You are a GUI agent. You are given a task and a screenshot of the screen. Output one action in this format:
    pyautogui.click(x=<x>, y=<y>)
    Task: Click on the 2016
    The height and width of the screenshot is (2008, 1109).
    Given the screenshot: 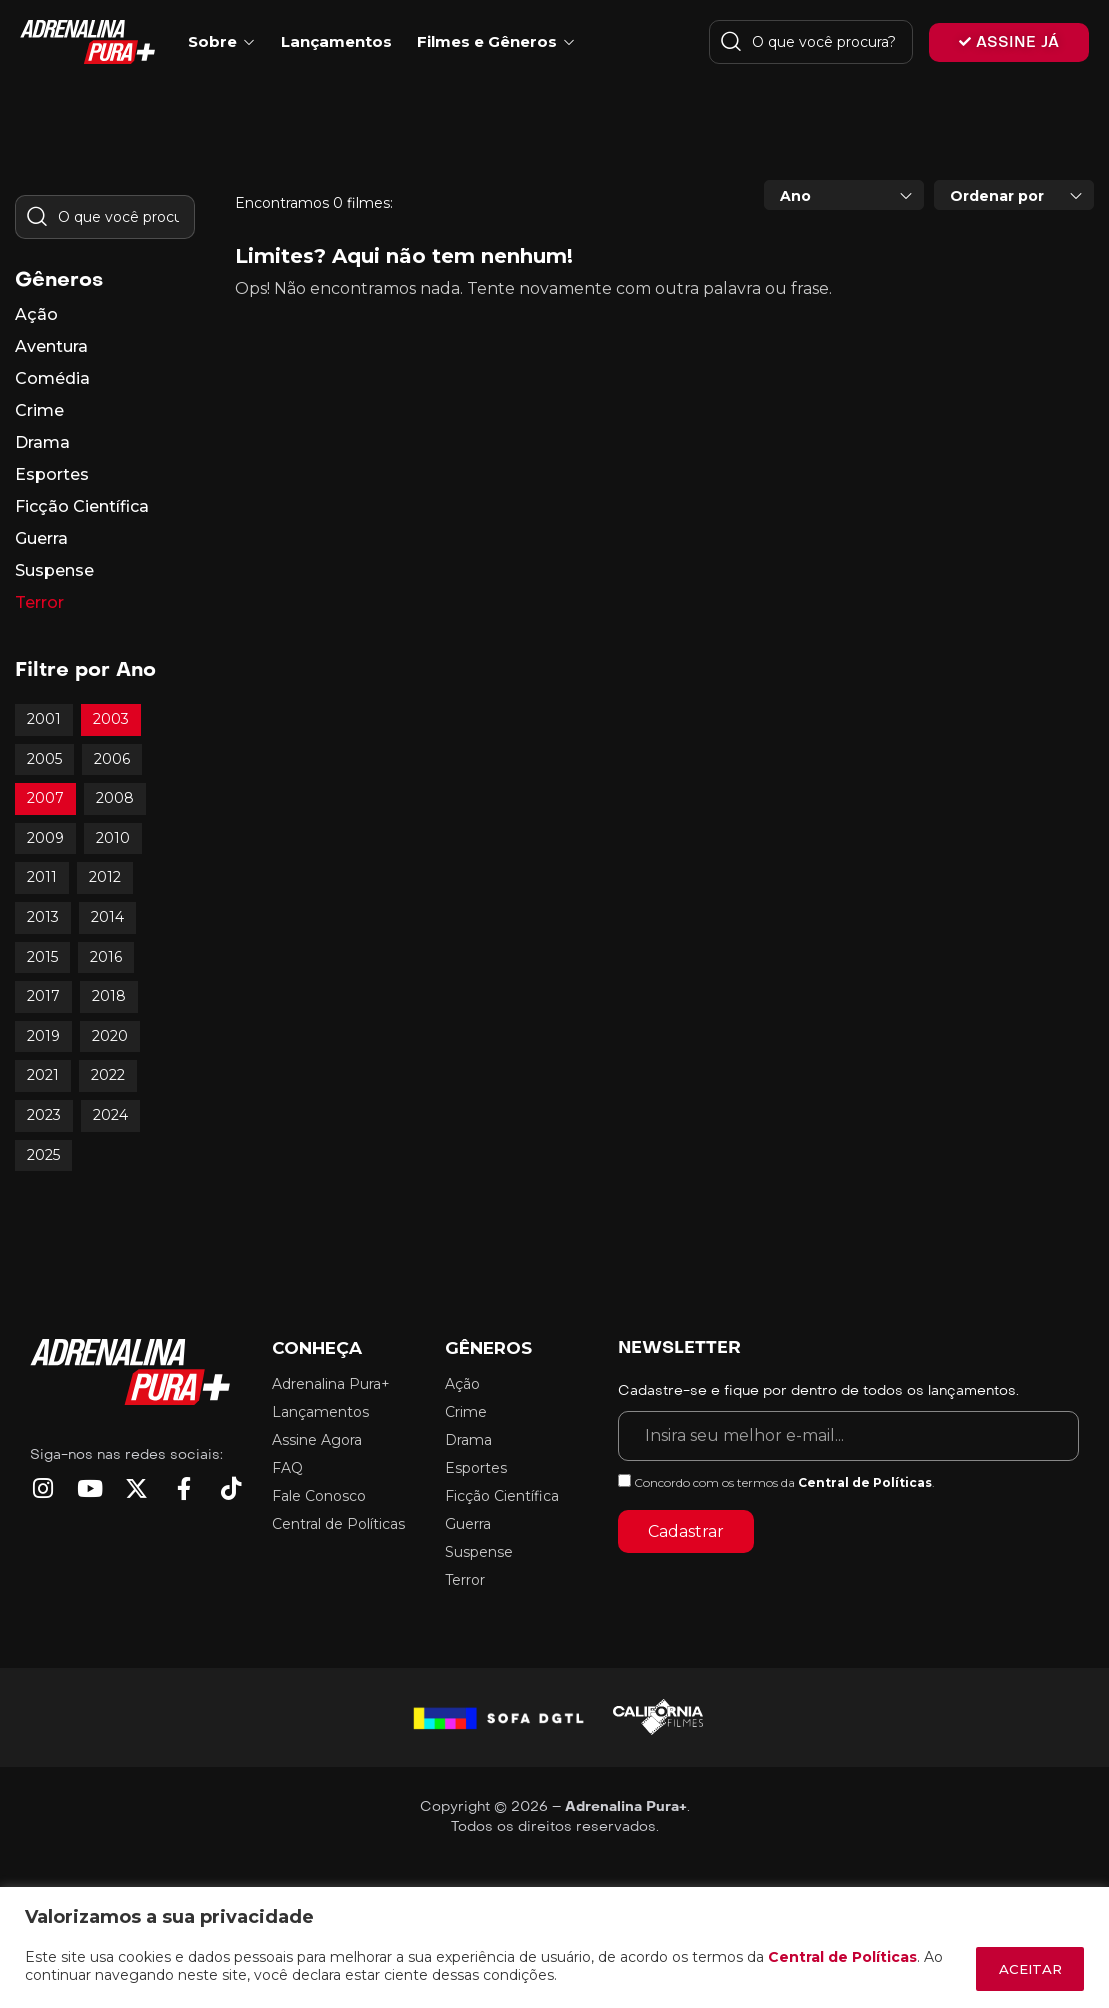 What is the action you would take?
    pyautogui.click(x=106, y=957)
    